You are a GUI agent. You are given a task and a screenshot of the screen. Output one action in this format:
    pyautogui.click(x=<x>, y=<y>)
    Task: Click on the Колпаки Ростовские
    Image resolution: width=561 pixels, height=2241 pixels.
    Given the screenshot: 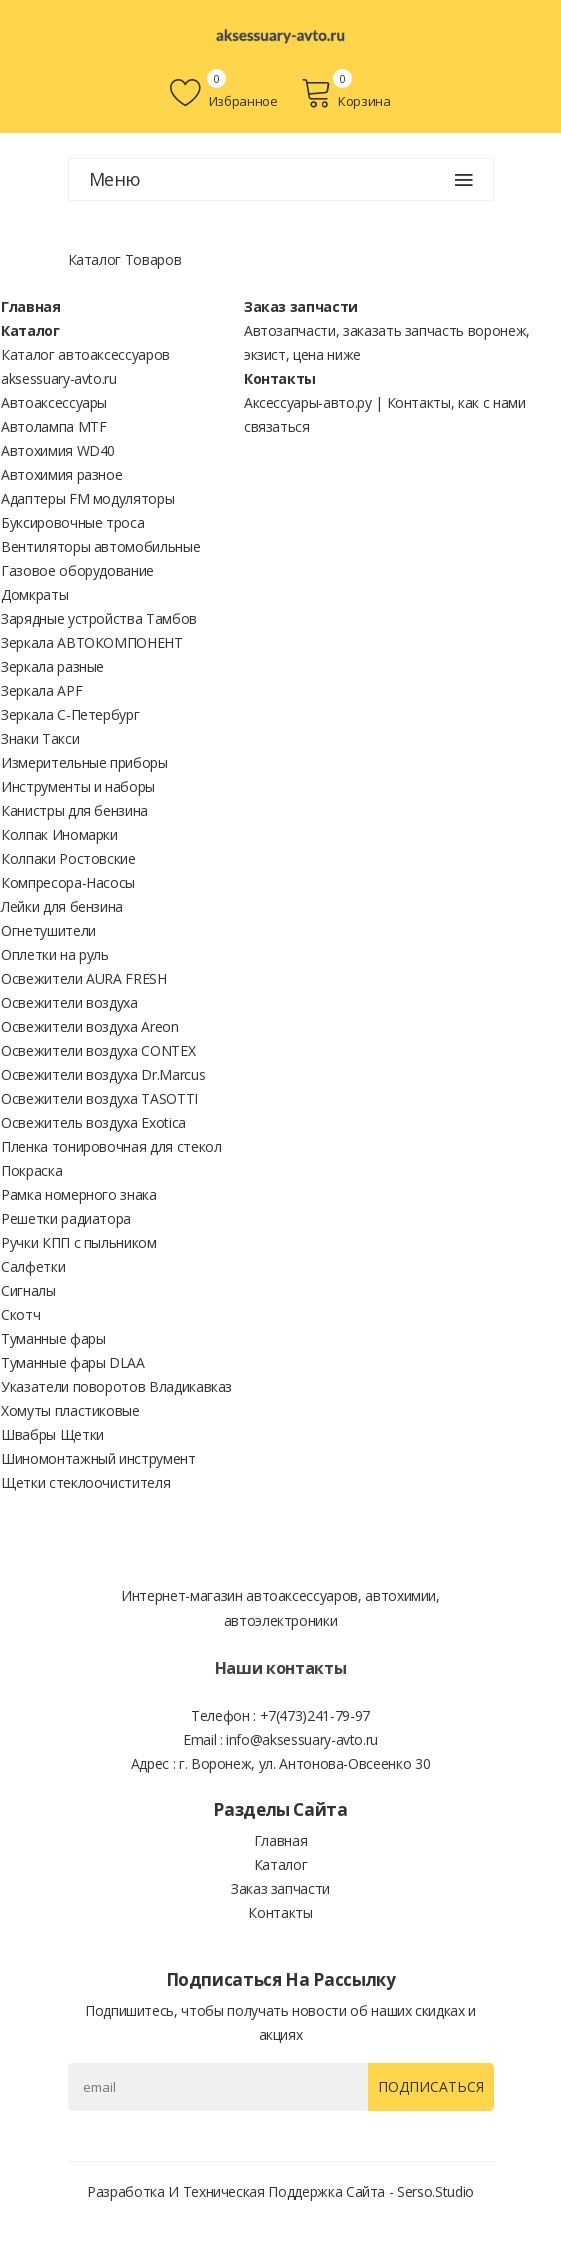 What is the action you would take?
    pyautogui.click(x=68, y=858)
    